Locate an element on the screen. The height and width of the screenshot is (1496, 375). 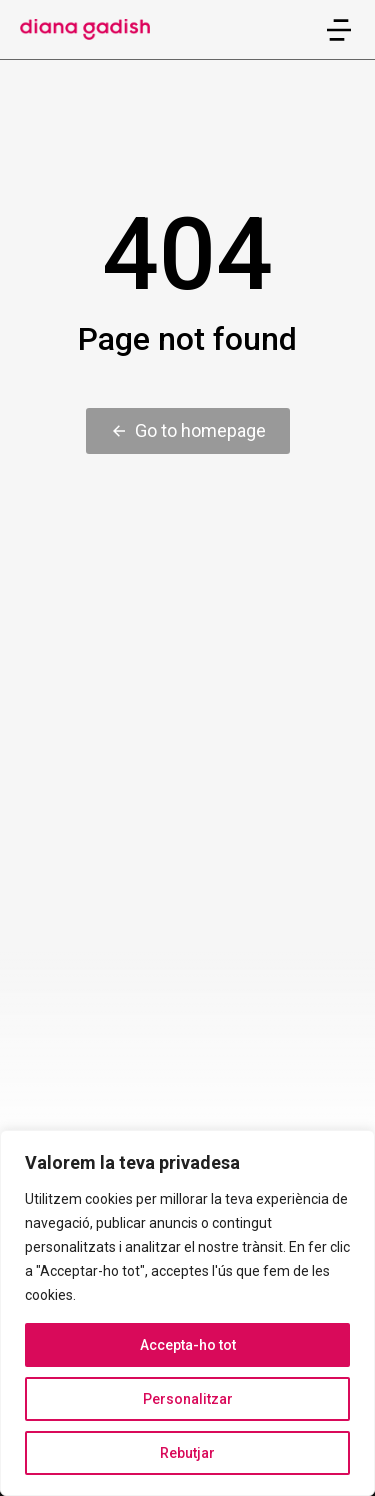
[region] is located at coordinates (187, 1313).